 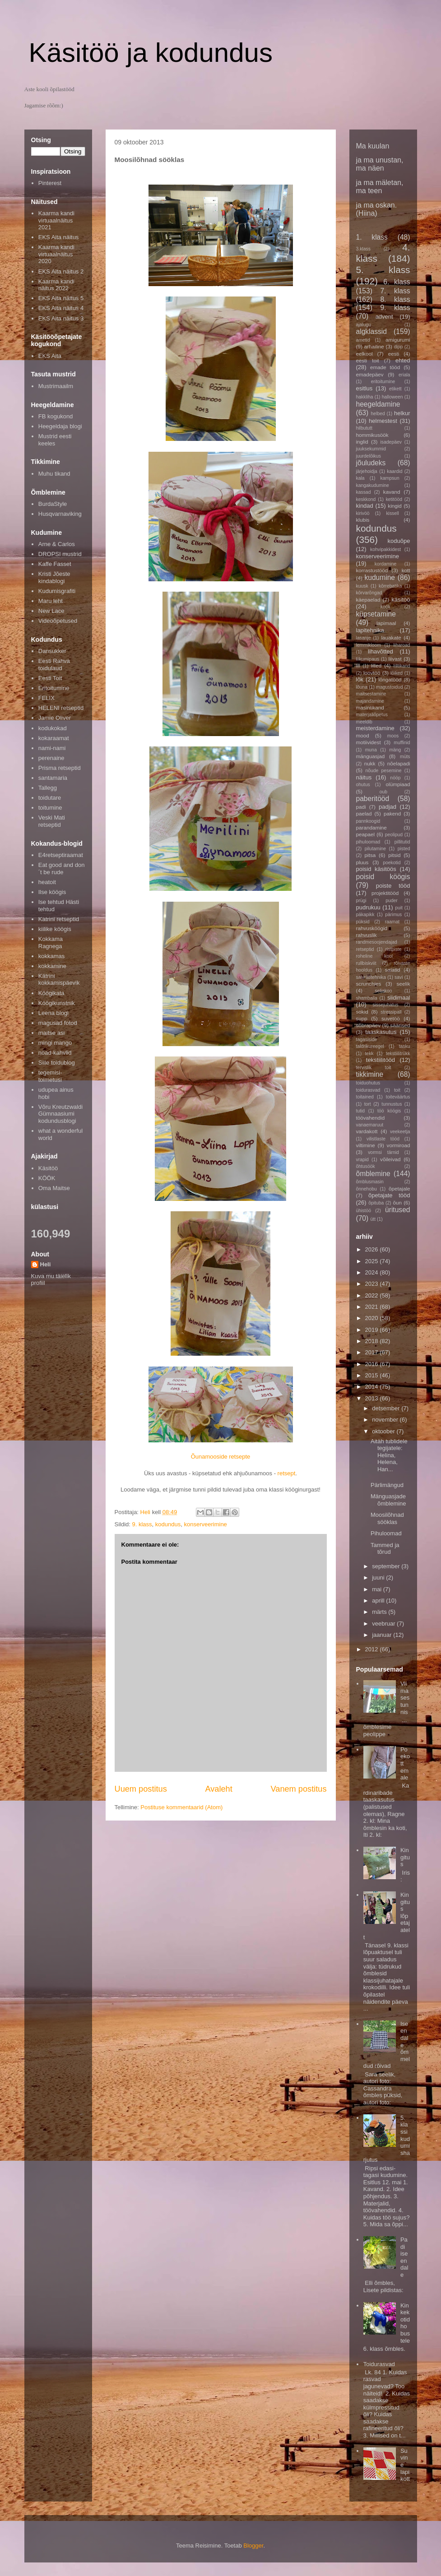 What do you see at coordinates (362, 1012) in the screenshot?
I see `sokid` at bounding box center [362, 1012].